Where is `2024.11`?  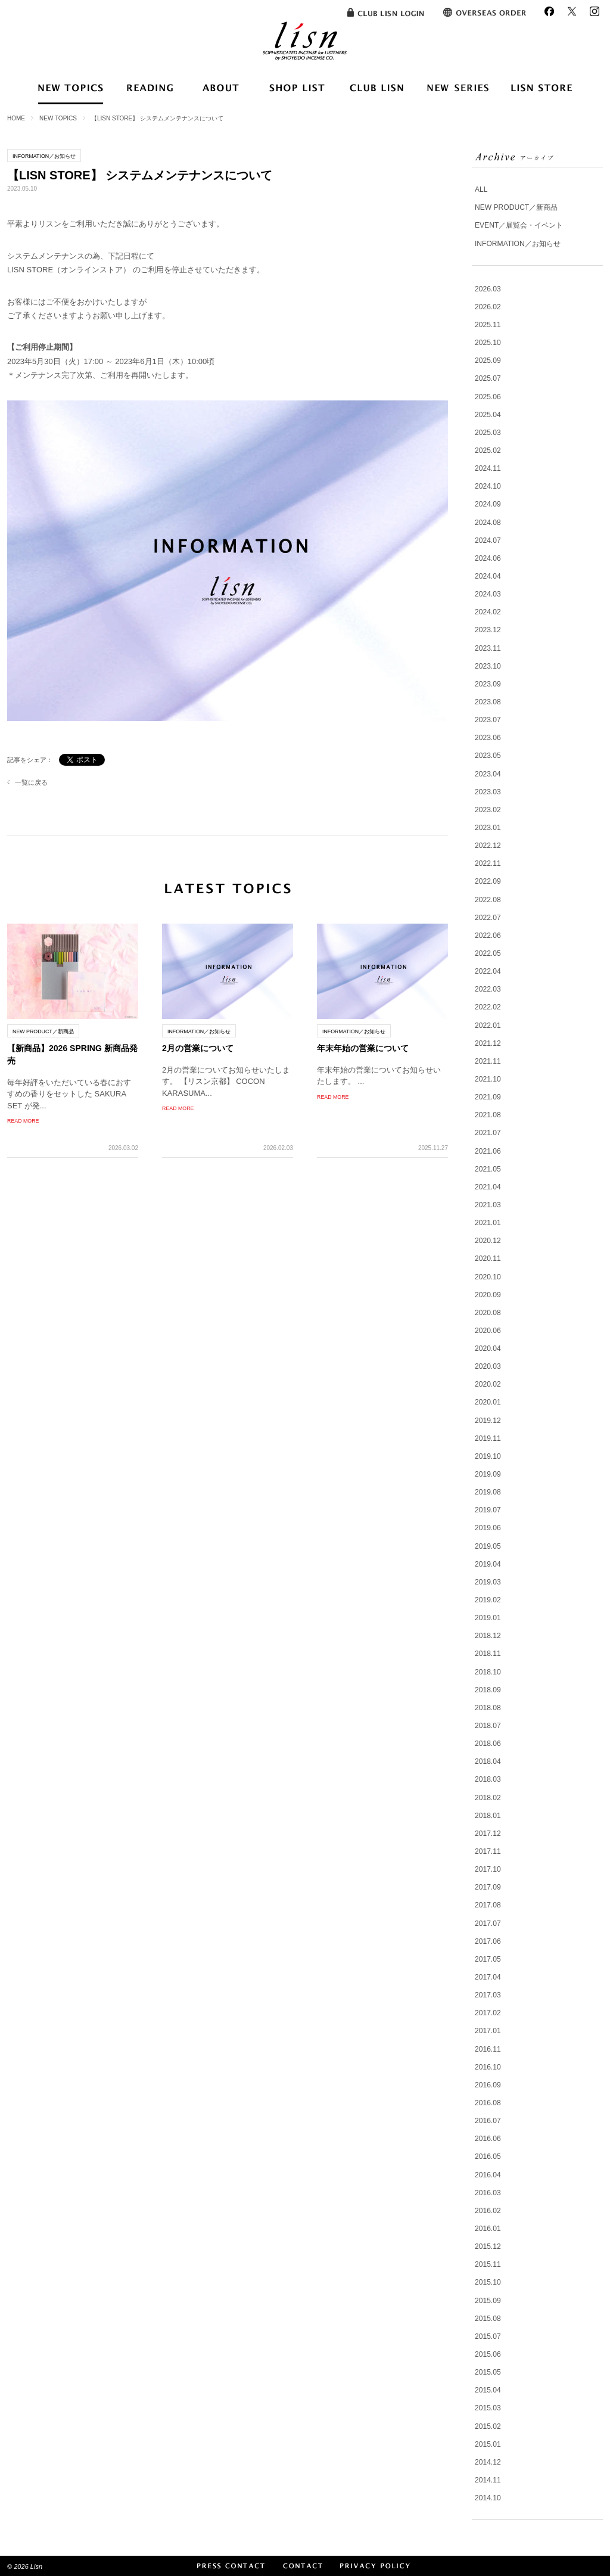 2024.11 is located at coordinates (488, 468).